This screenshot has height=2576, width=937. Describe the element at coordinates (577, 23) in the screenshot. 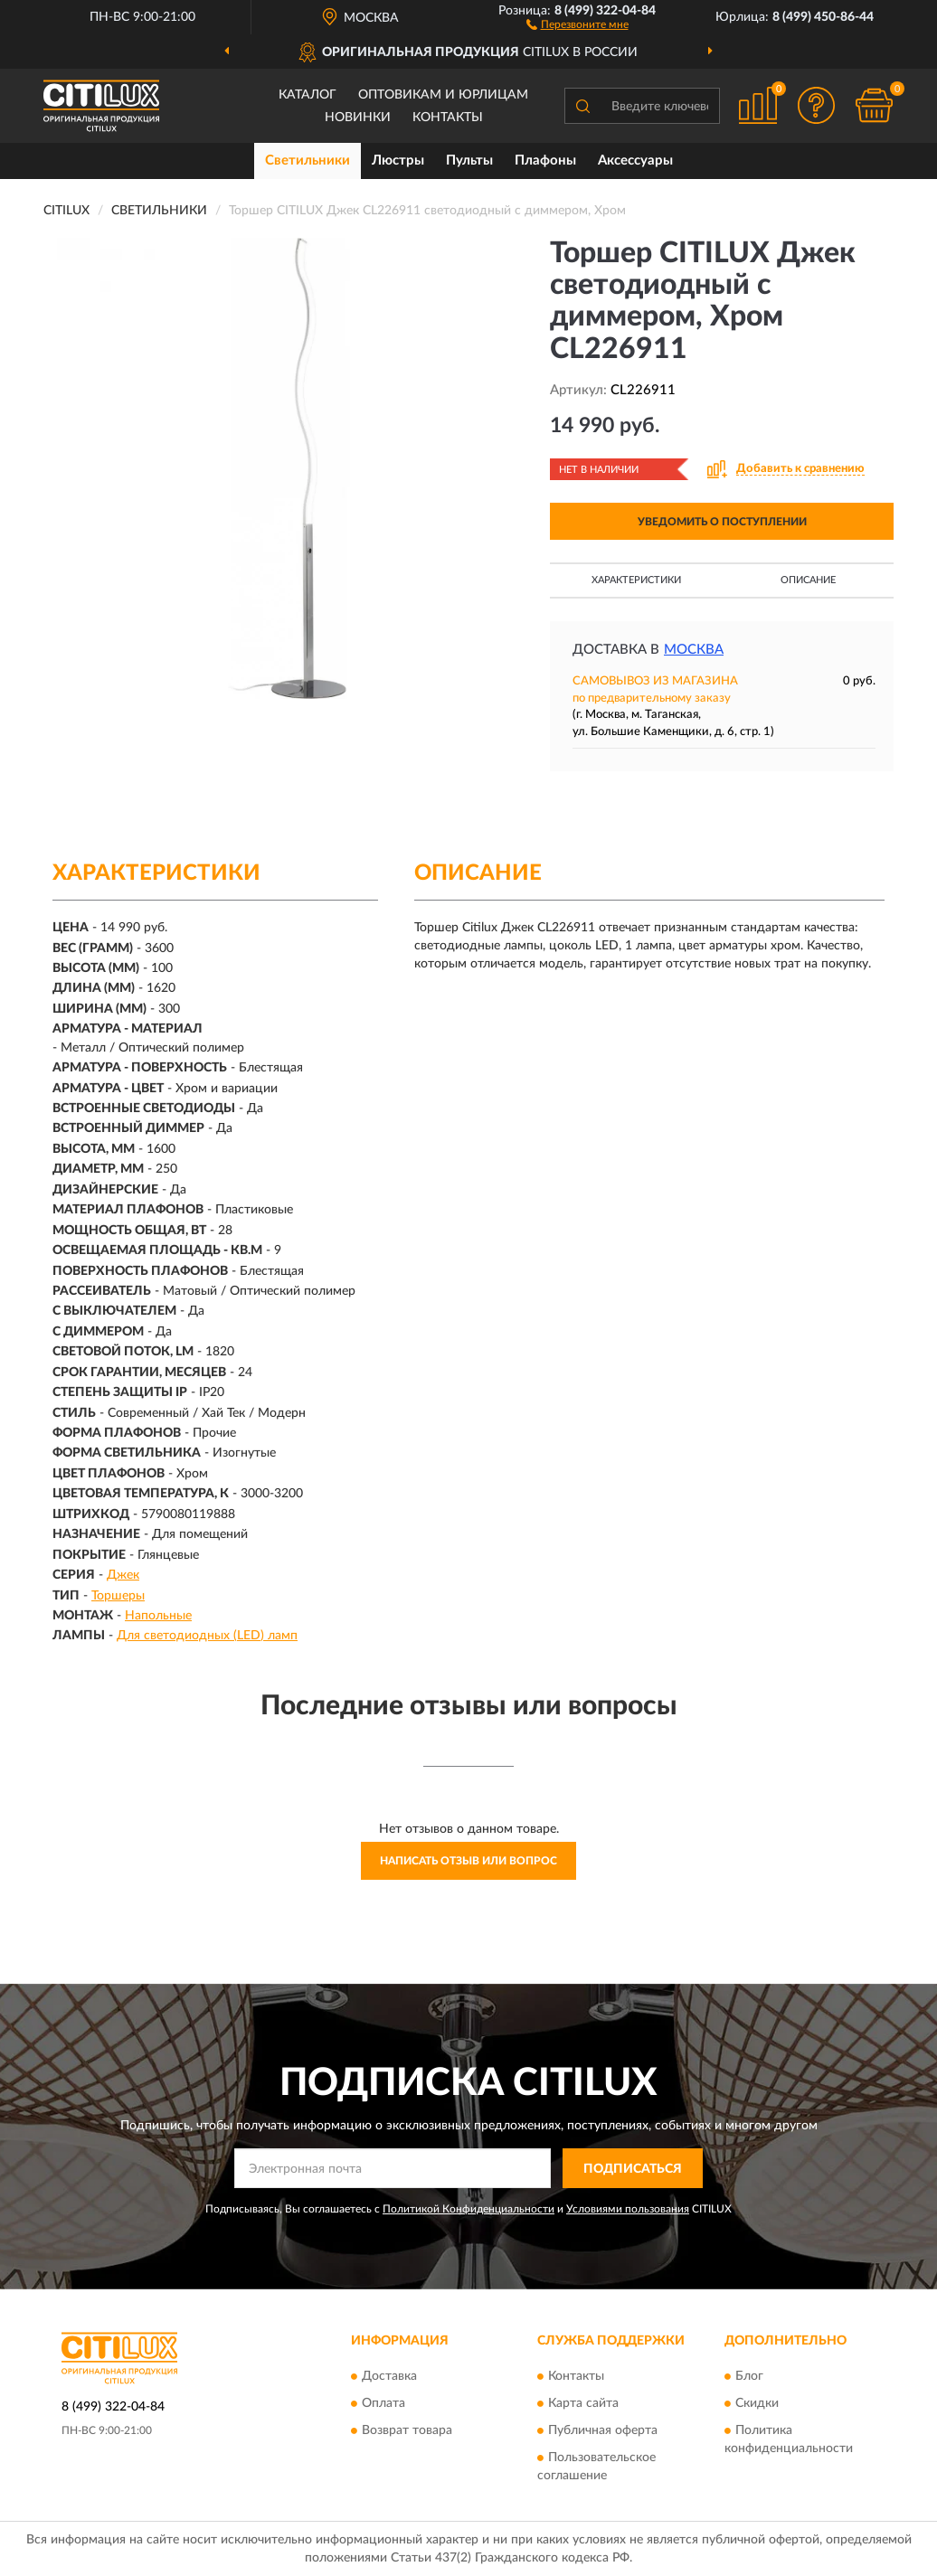

I see `[button]` at that location.